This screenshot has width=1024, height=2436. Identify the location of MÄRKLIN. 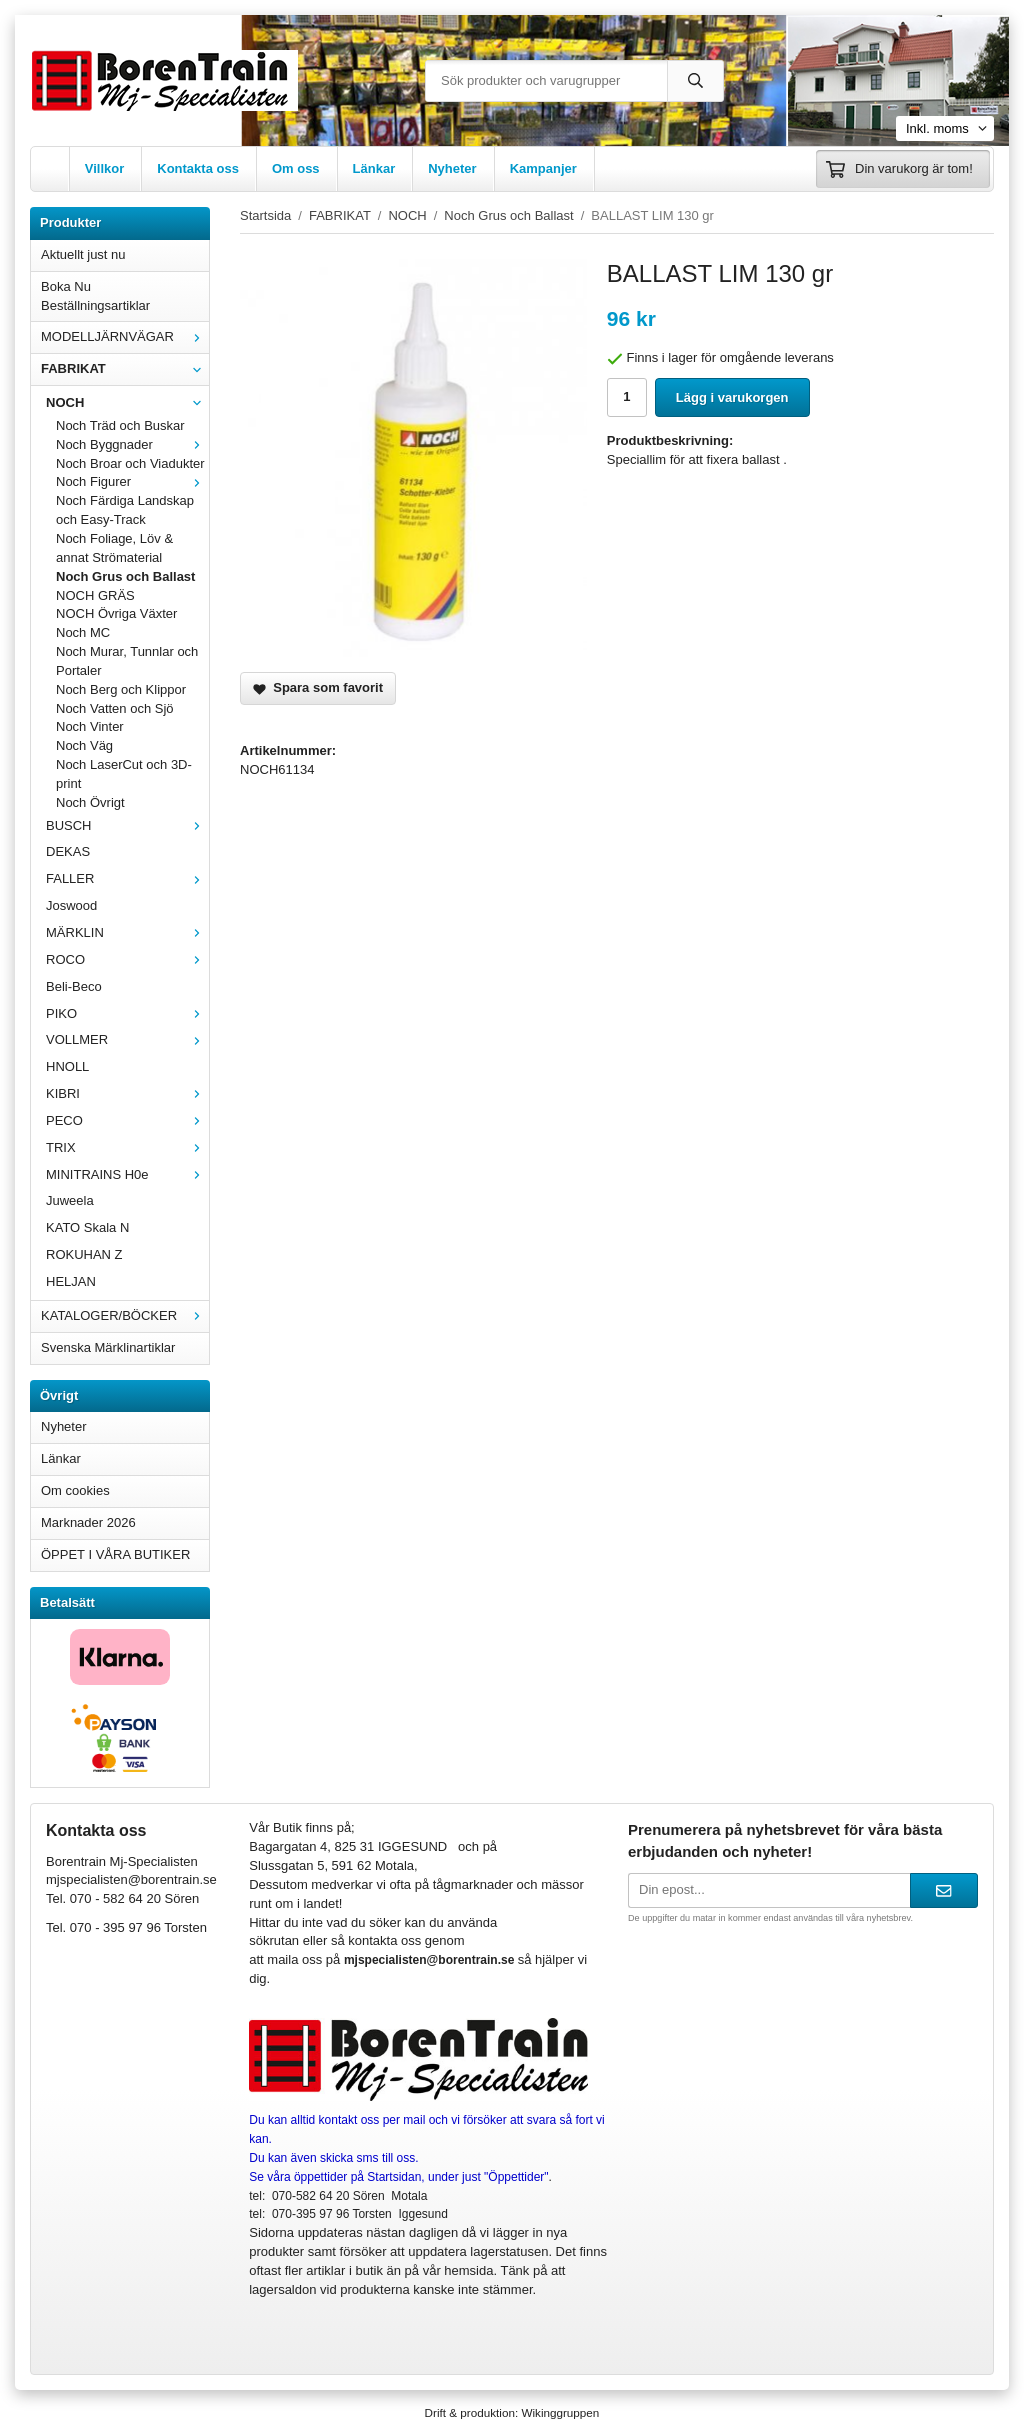
(127, 932).